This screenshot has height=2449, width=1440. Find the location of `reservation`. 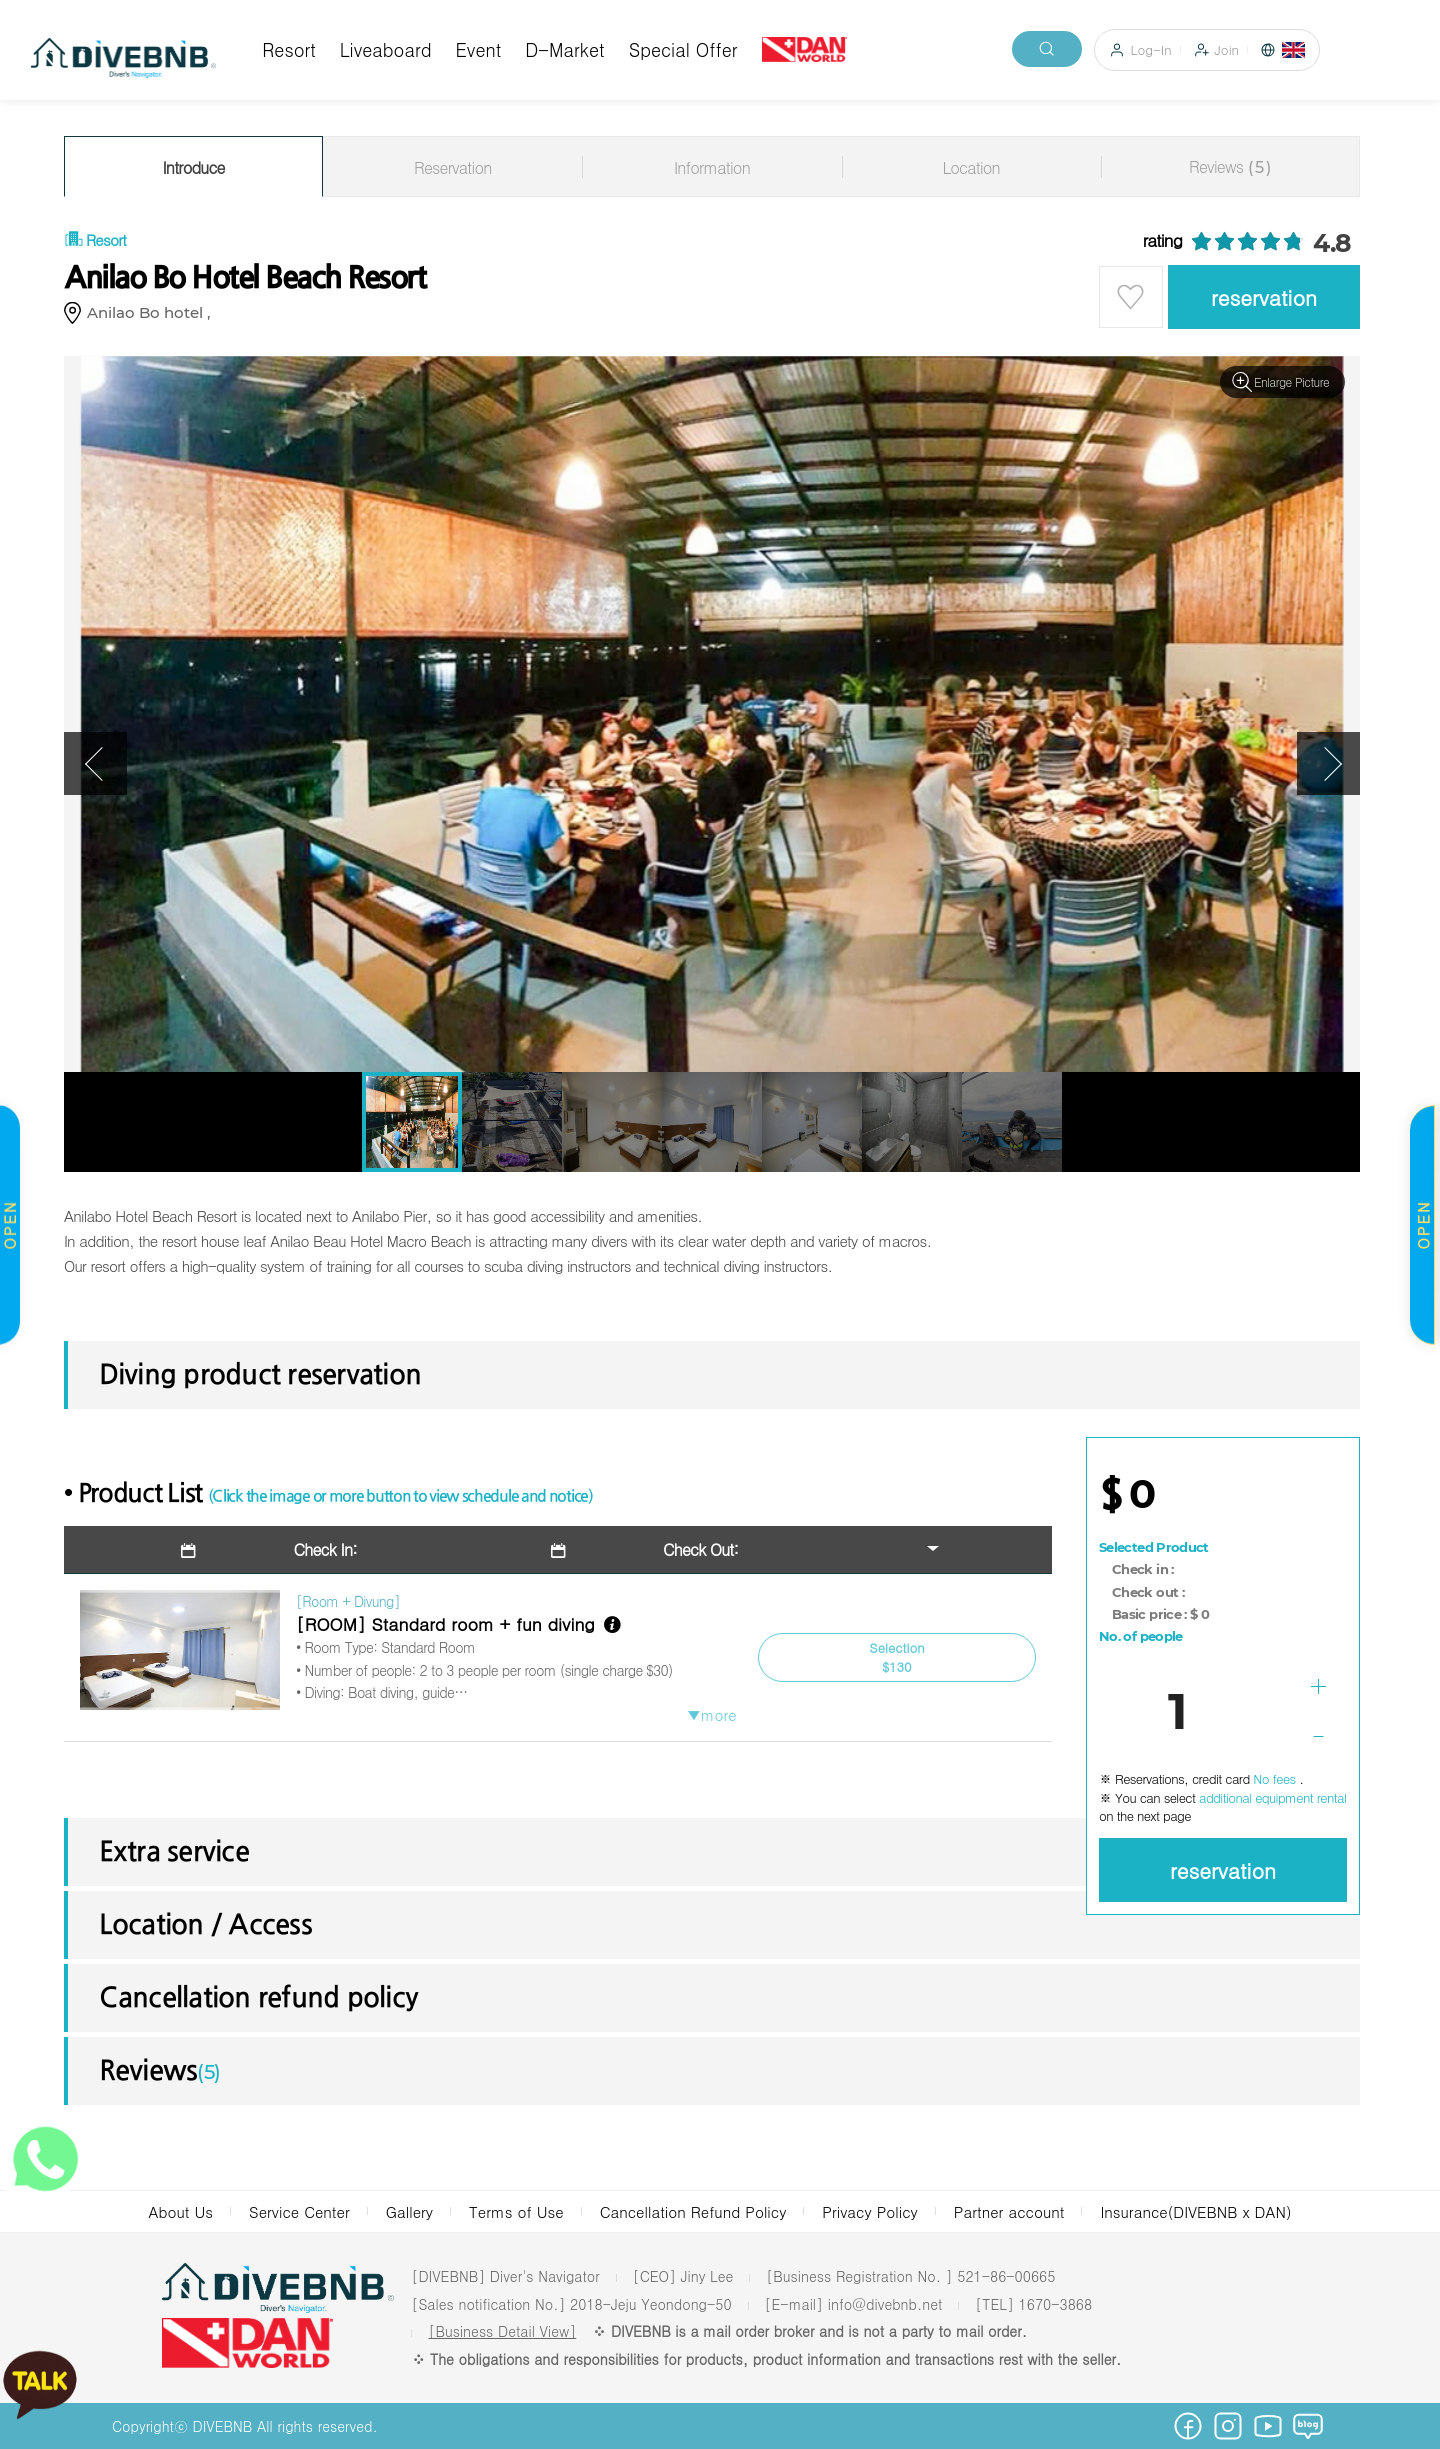

reservation is located at coordinates (1264, 297).